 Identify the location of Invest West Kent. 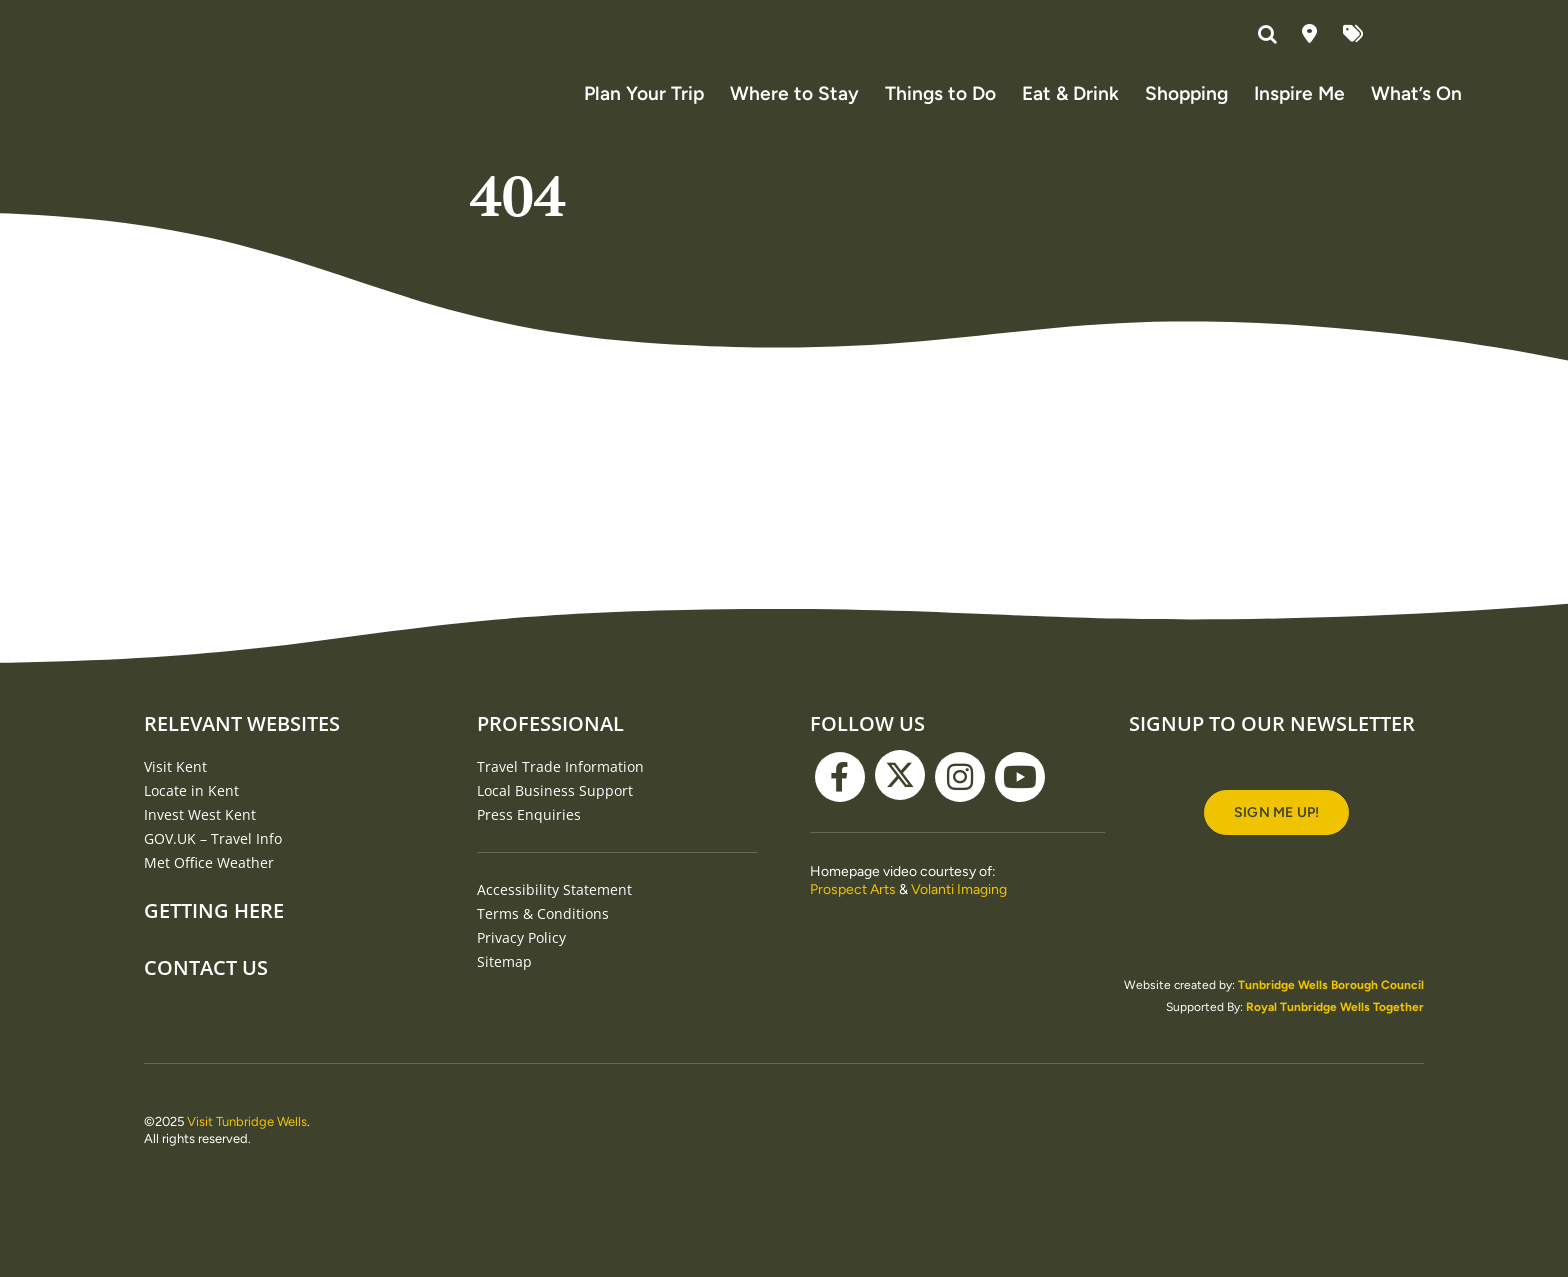
(200, 835).